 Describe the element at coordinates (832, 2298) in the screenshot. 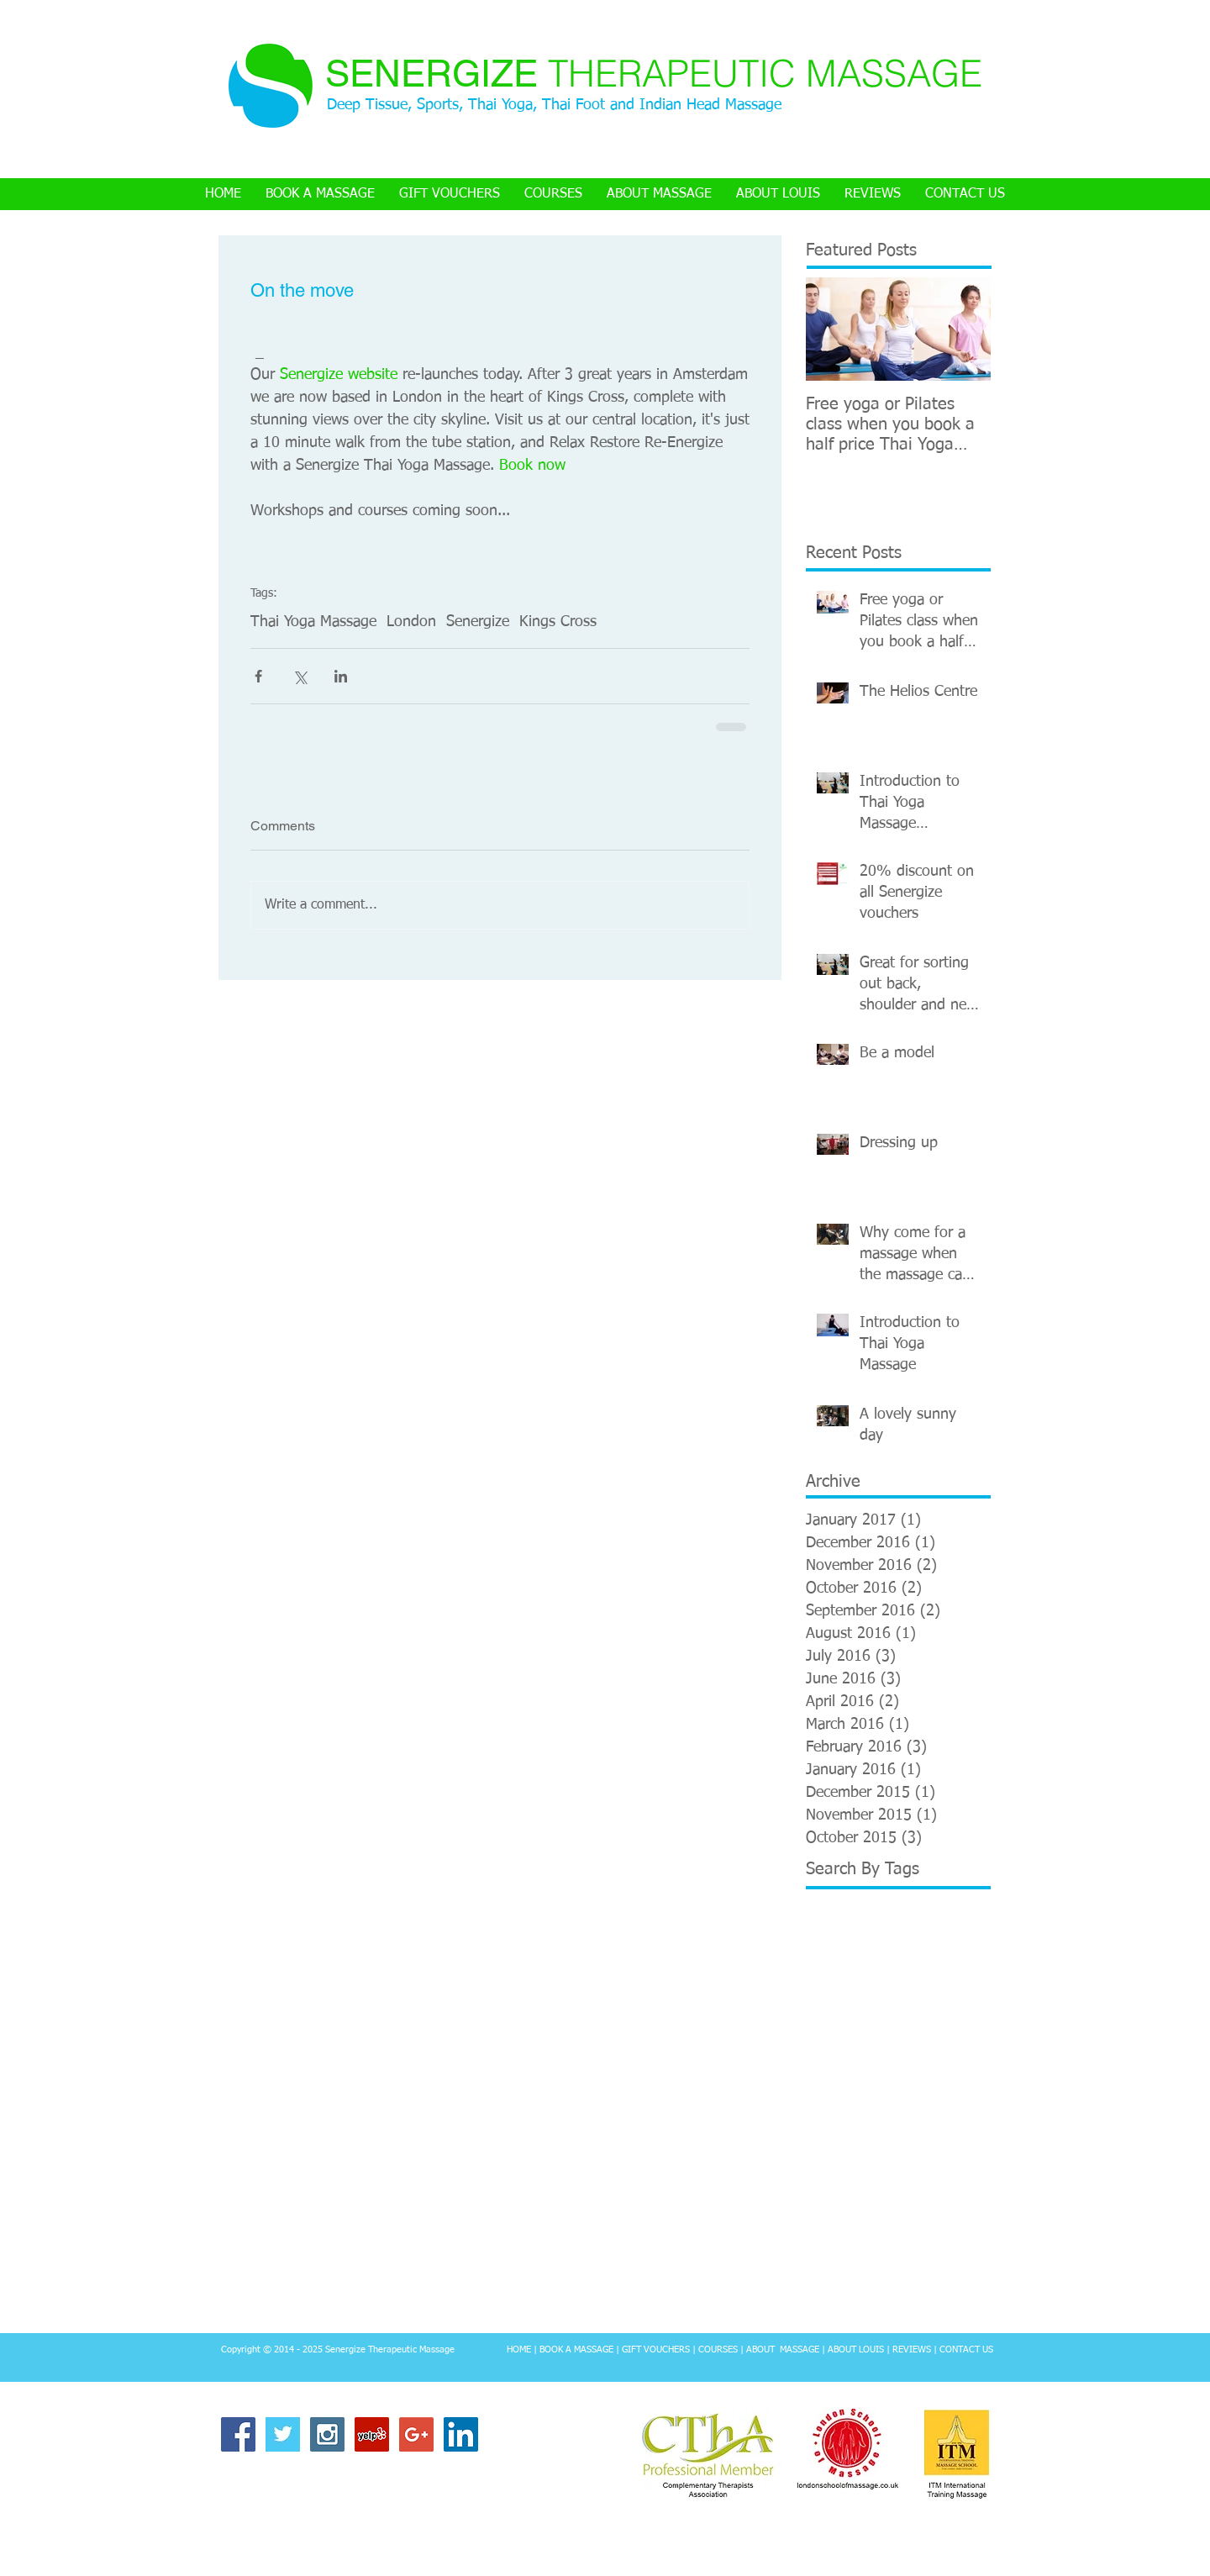

I see `Workshop` at that location.